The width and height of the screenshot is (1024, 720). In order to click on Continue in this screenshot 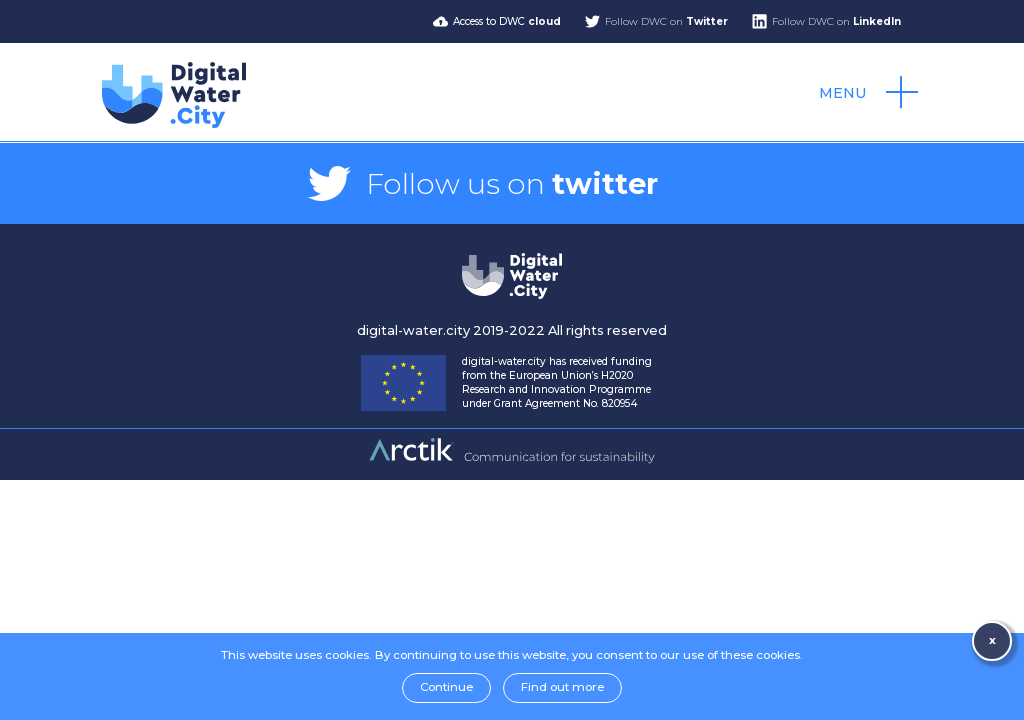, I will do `click(446, 687)`.